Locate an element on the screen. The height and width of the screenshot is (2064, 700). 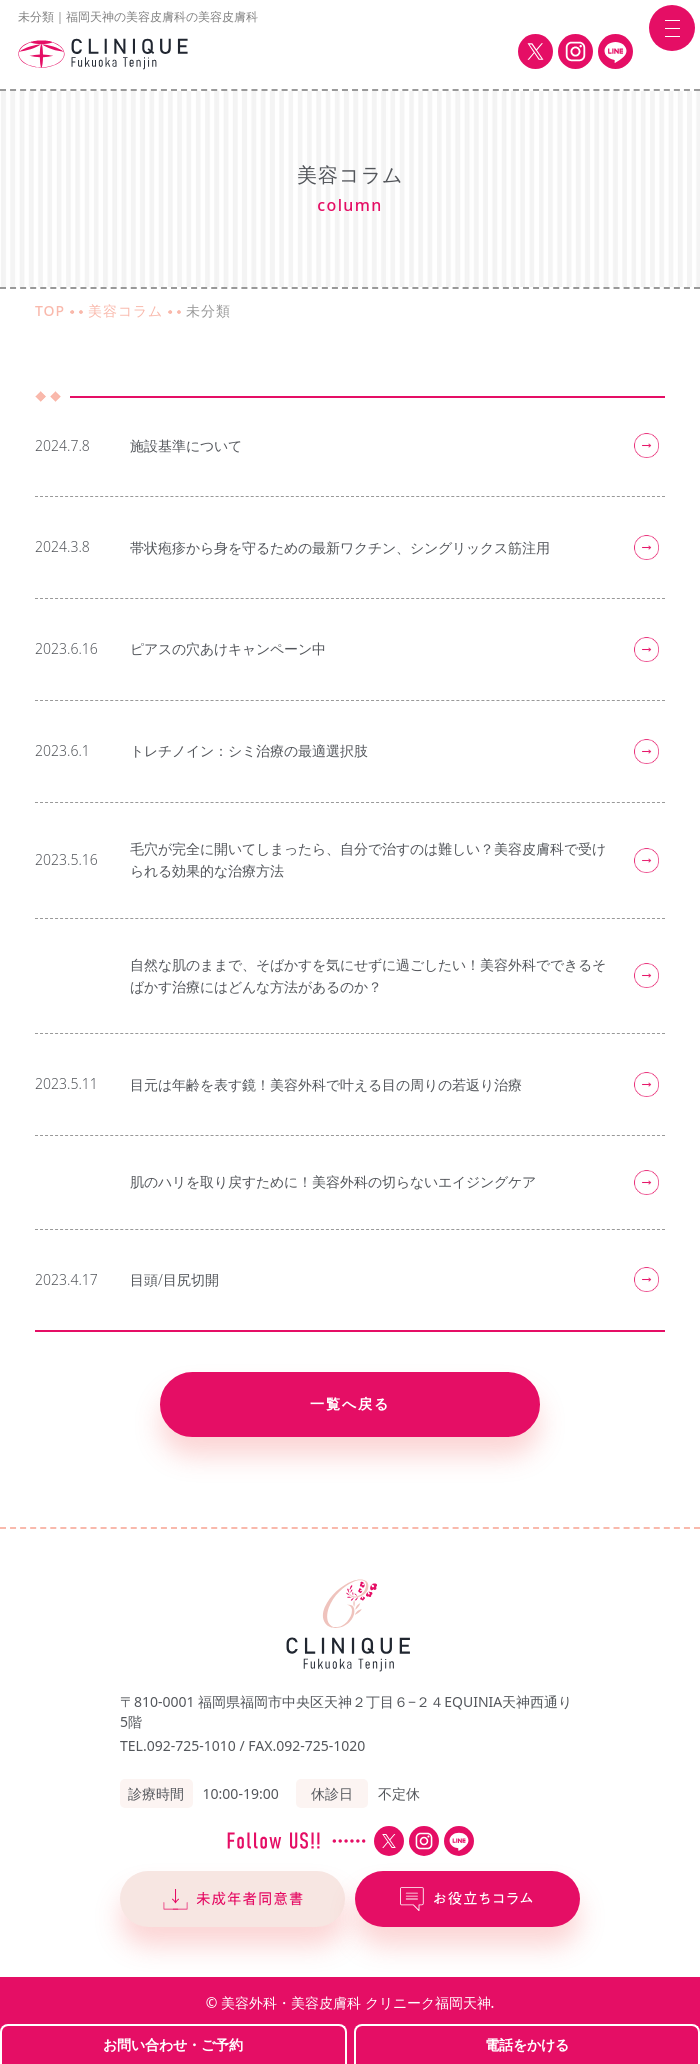
電話をかける is located at coordinates (527, 2044).